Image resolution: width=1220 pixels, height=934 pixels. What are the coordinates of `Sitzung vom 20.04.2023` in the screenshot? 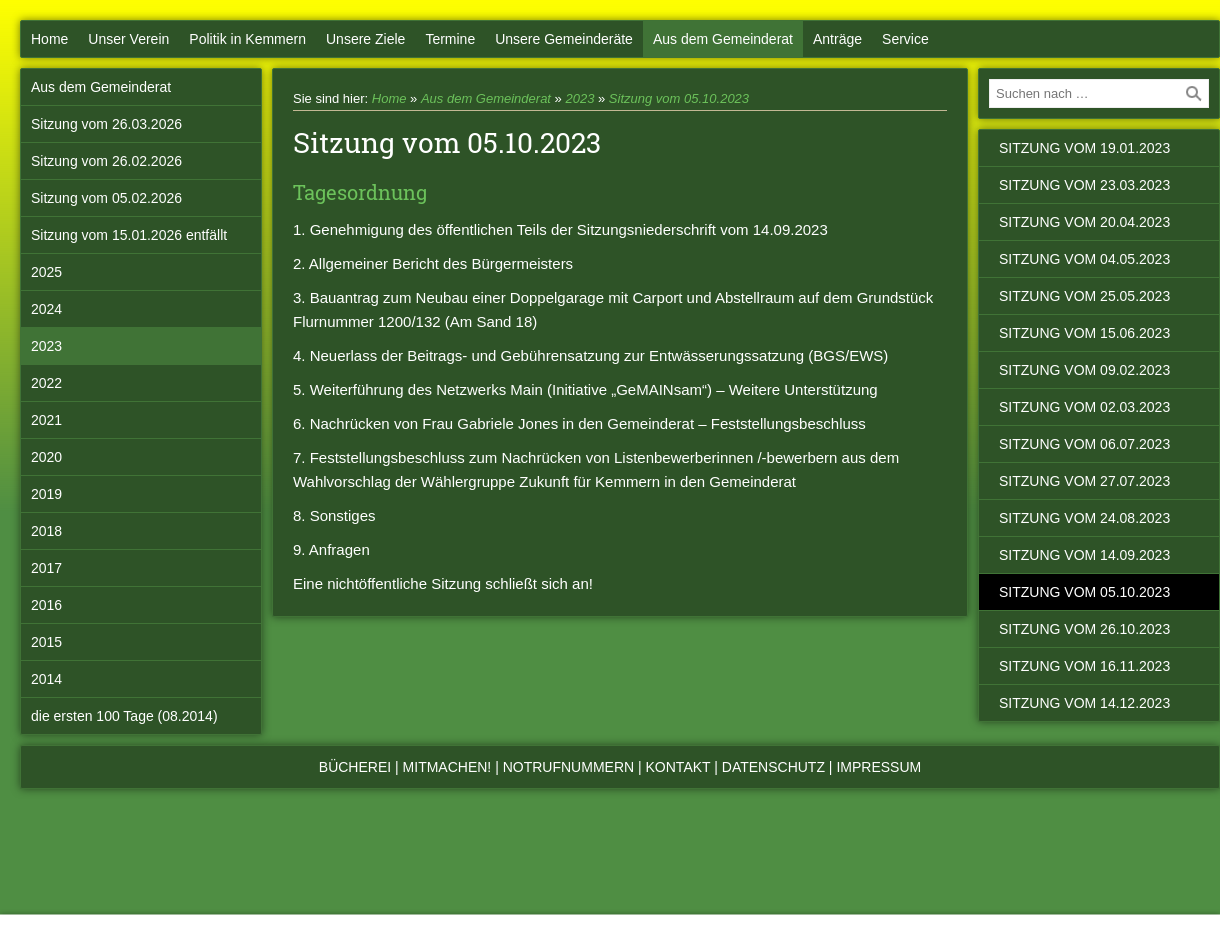 It's located at (1084, 222).